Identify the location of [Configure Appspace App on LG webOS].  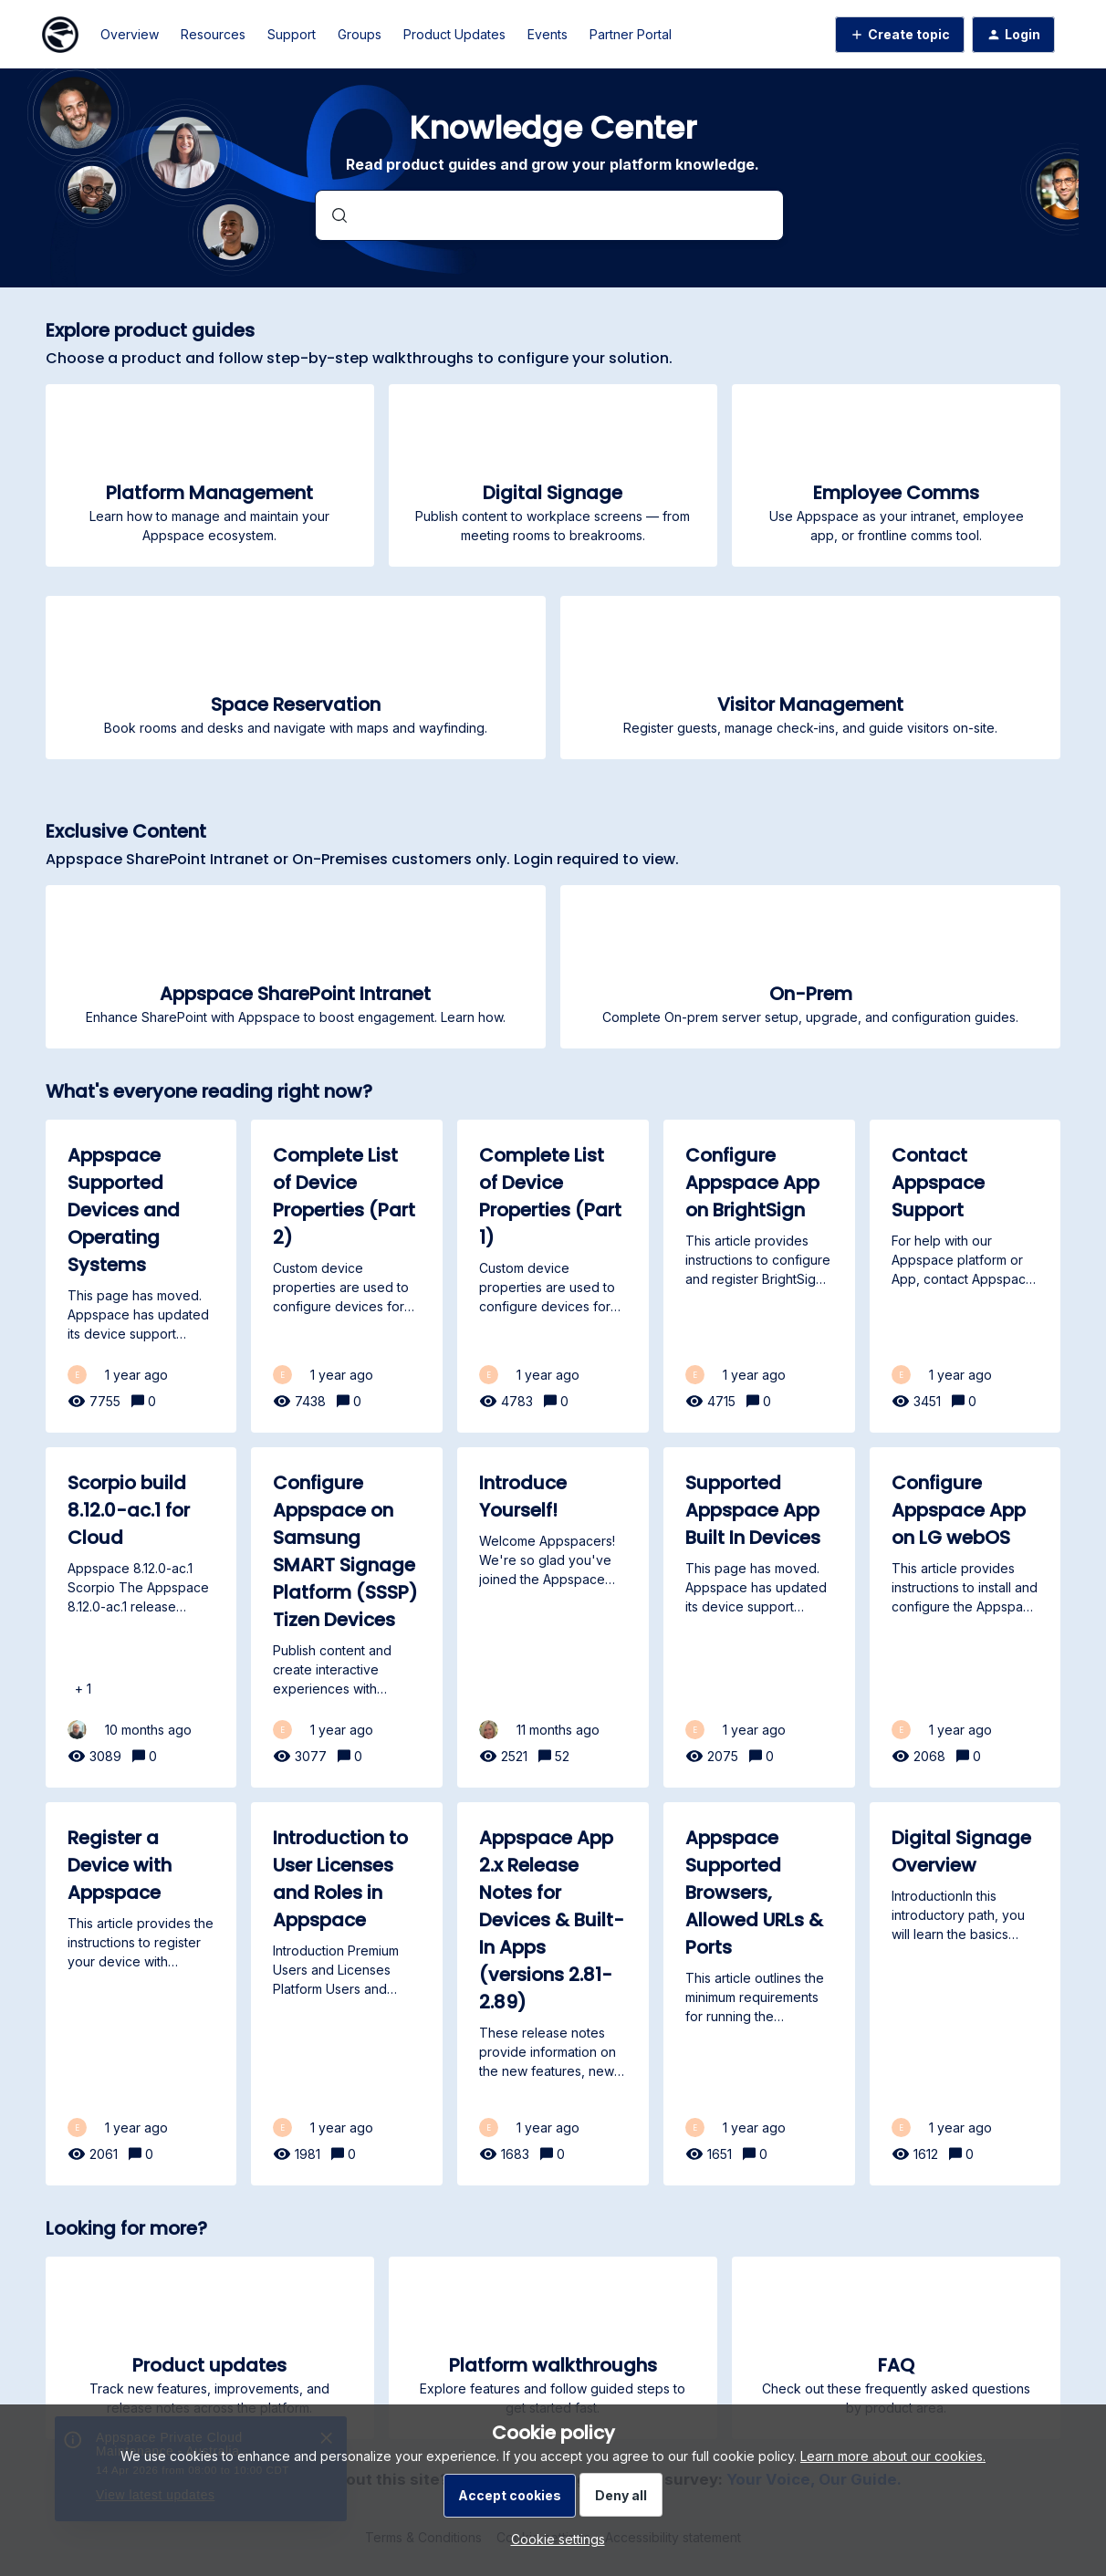
(965, 1617).